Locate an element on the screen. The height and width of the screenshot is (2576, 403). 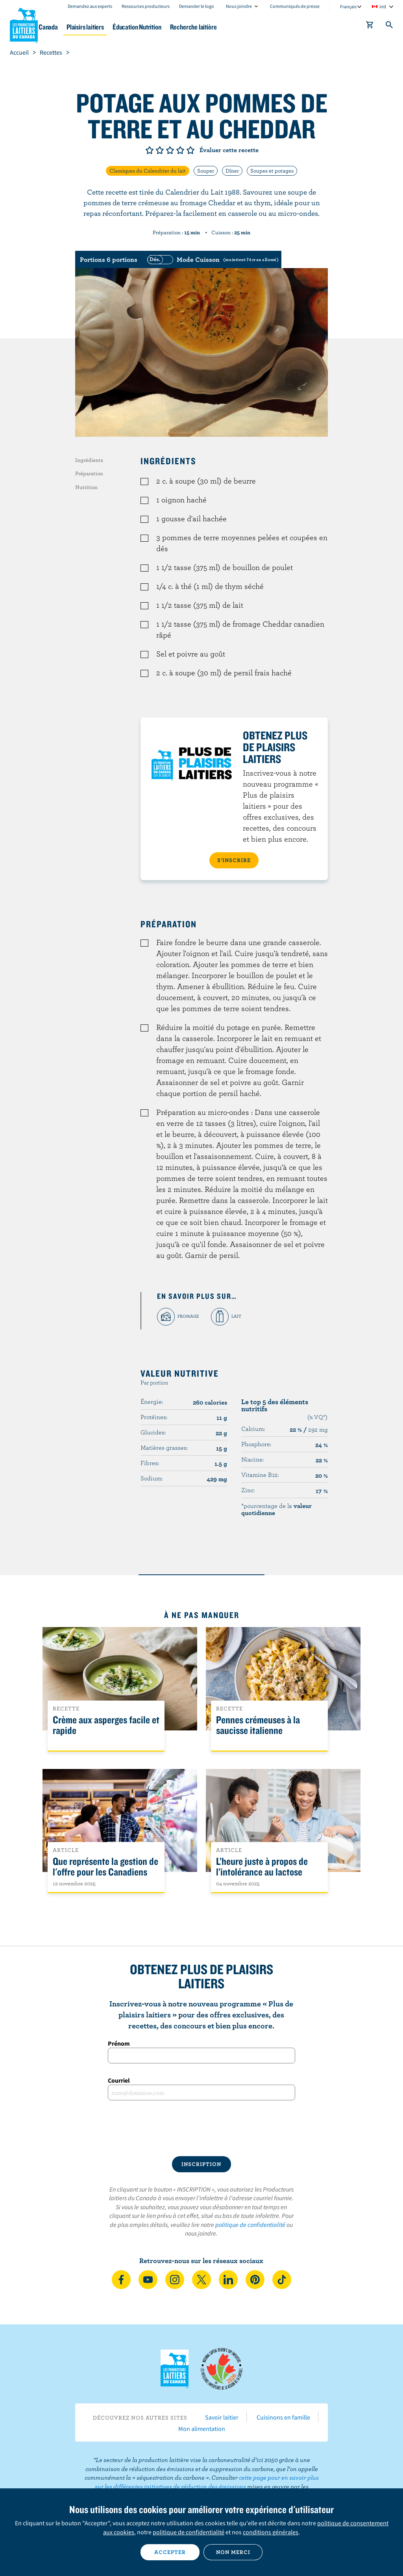
Savoir laitier is located at coordinates (221, 2417).